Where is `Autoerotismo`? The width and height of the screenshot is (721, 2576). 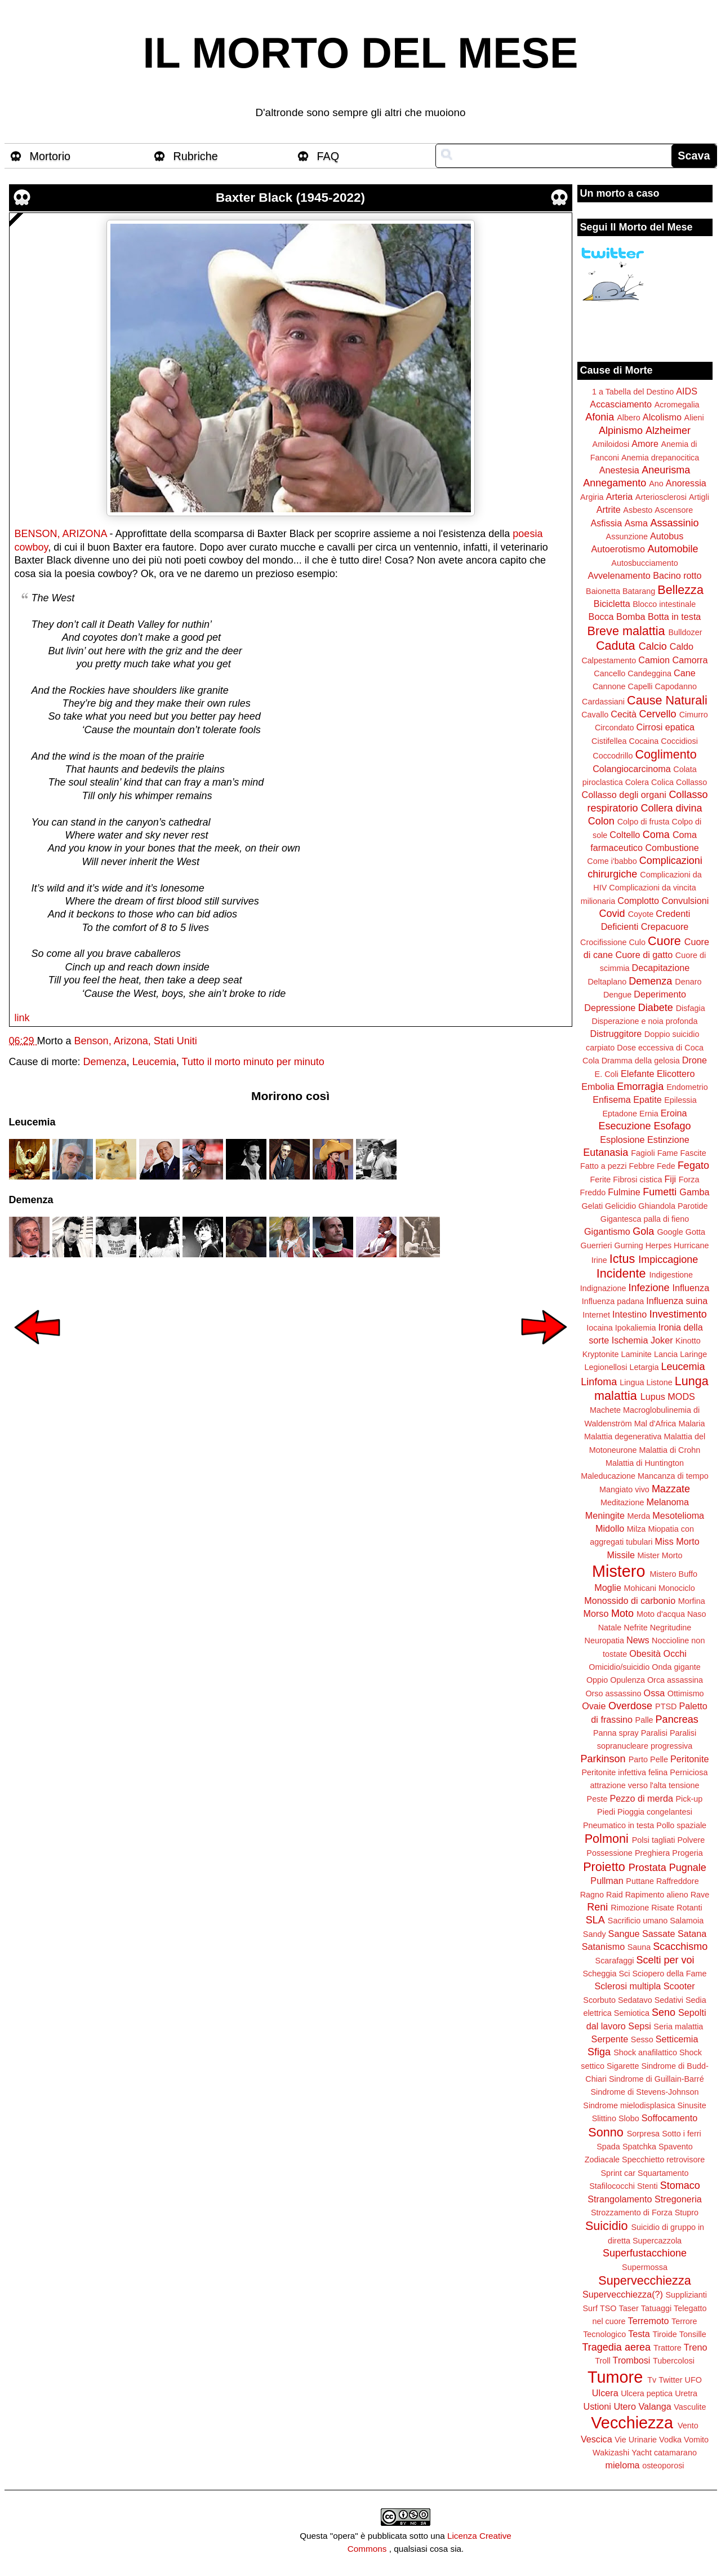 Autoerotismo is located at coordinates (618, 549).